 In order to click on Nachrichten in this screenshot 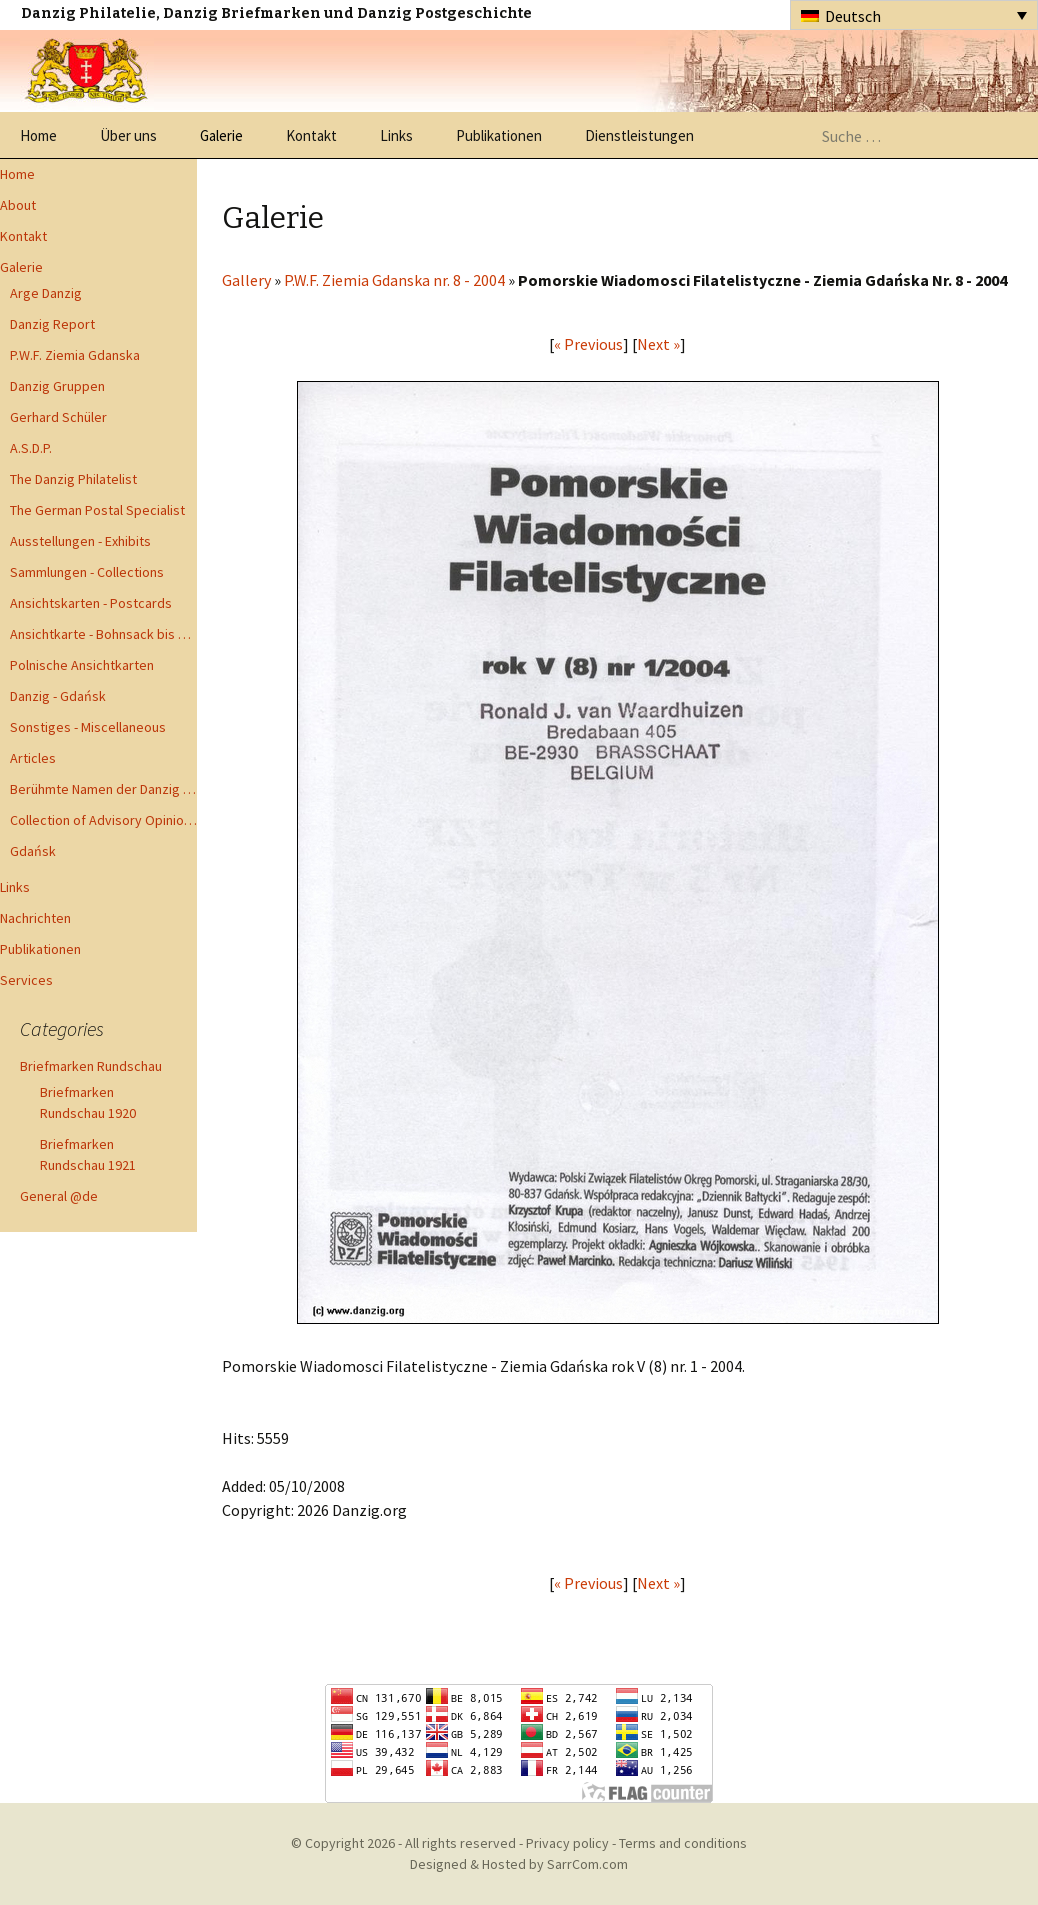, I will do `click(35, 918)`.